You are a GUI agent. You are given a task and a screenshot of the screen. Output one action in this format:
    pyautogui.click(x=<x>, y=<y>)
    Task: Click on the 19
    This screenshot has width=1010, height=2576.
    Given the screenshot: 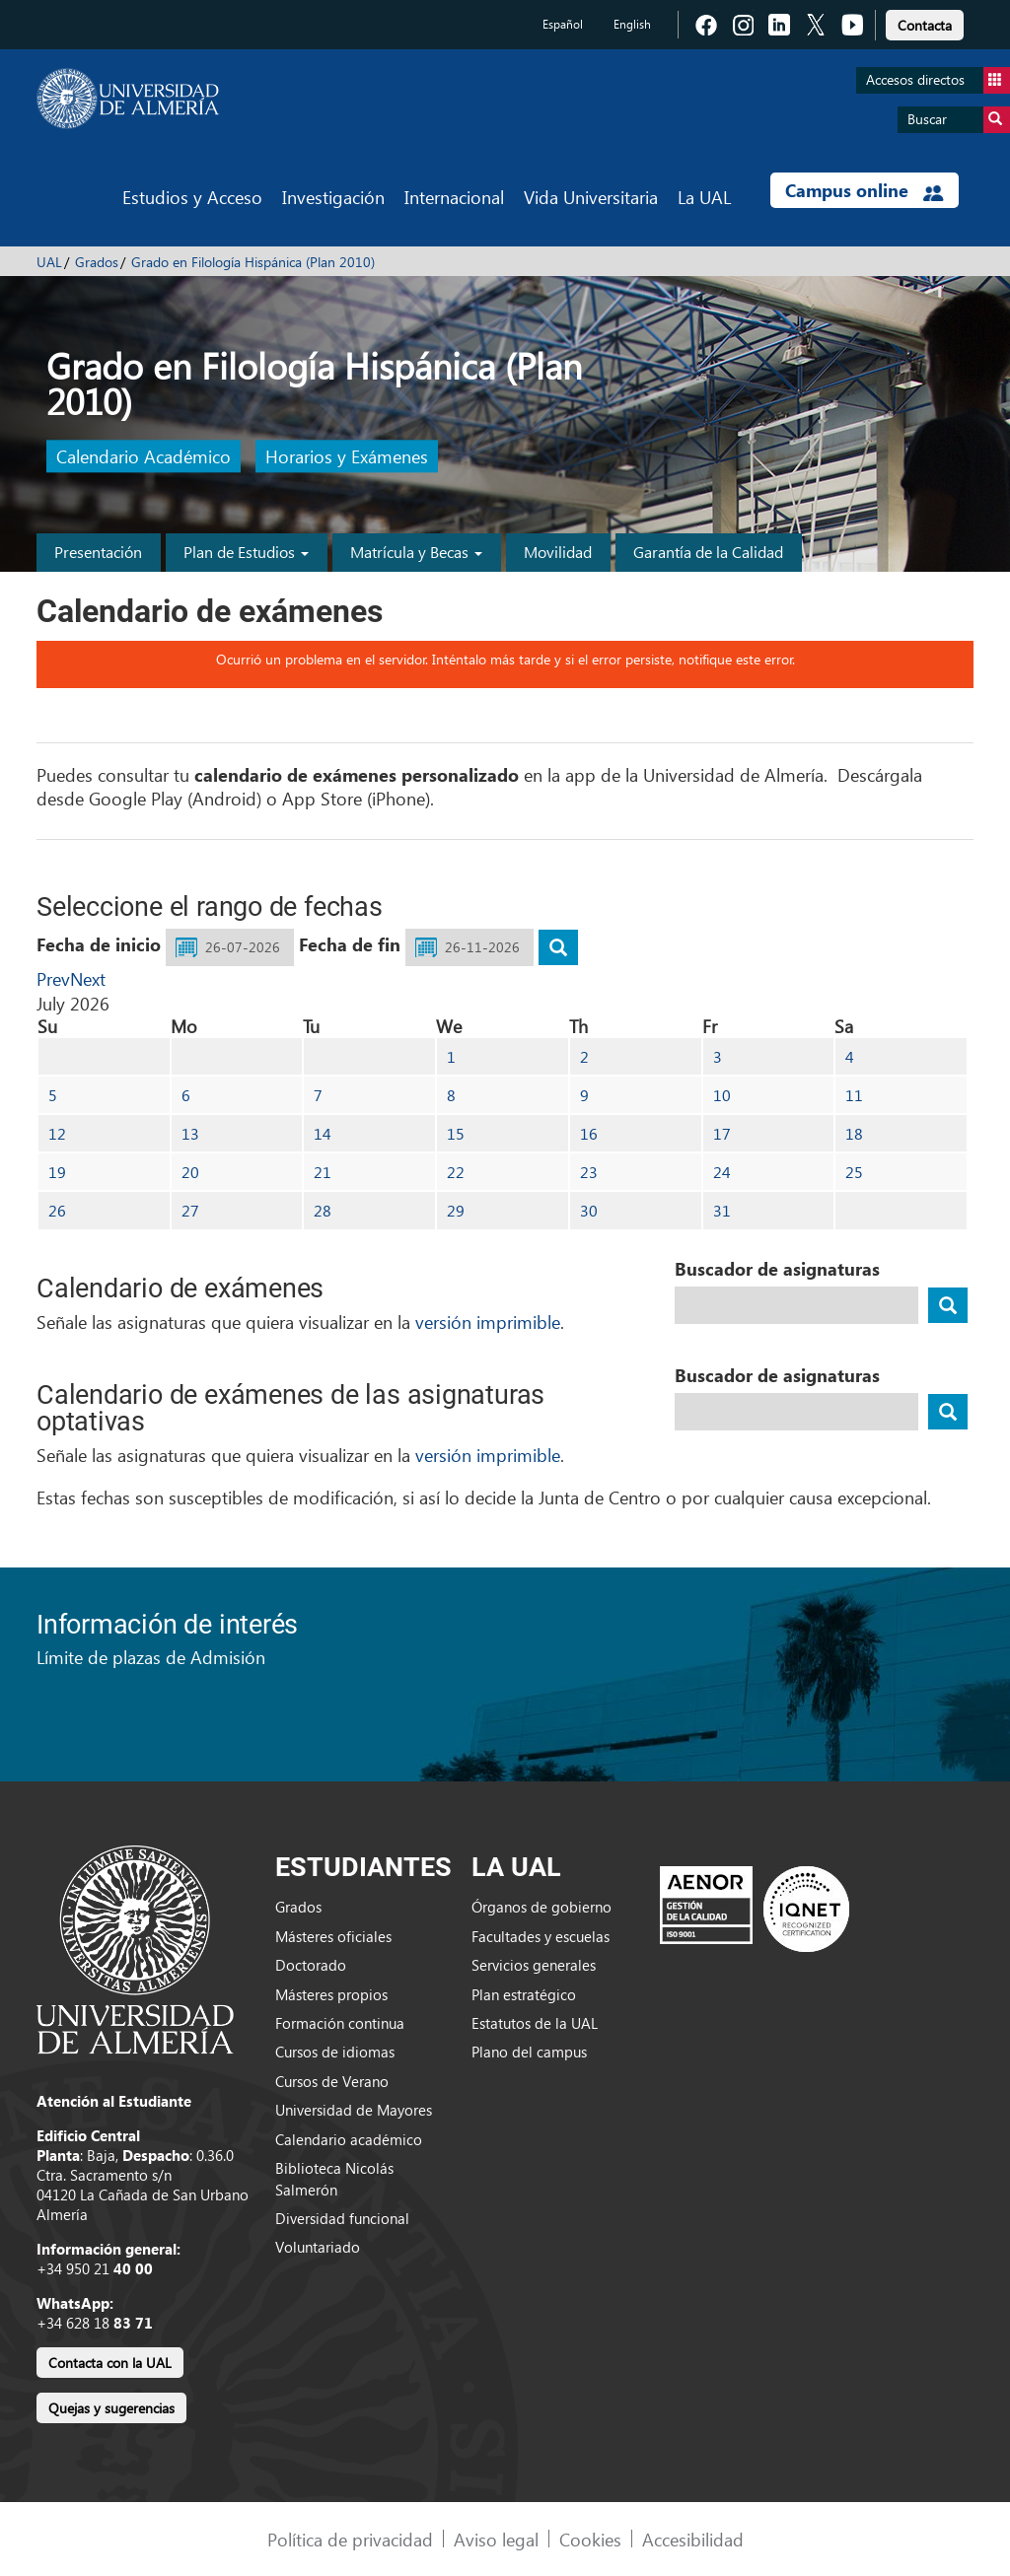 What is the action you would take?
    pyautogui.click(x=57, y=1171)
    